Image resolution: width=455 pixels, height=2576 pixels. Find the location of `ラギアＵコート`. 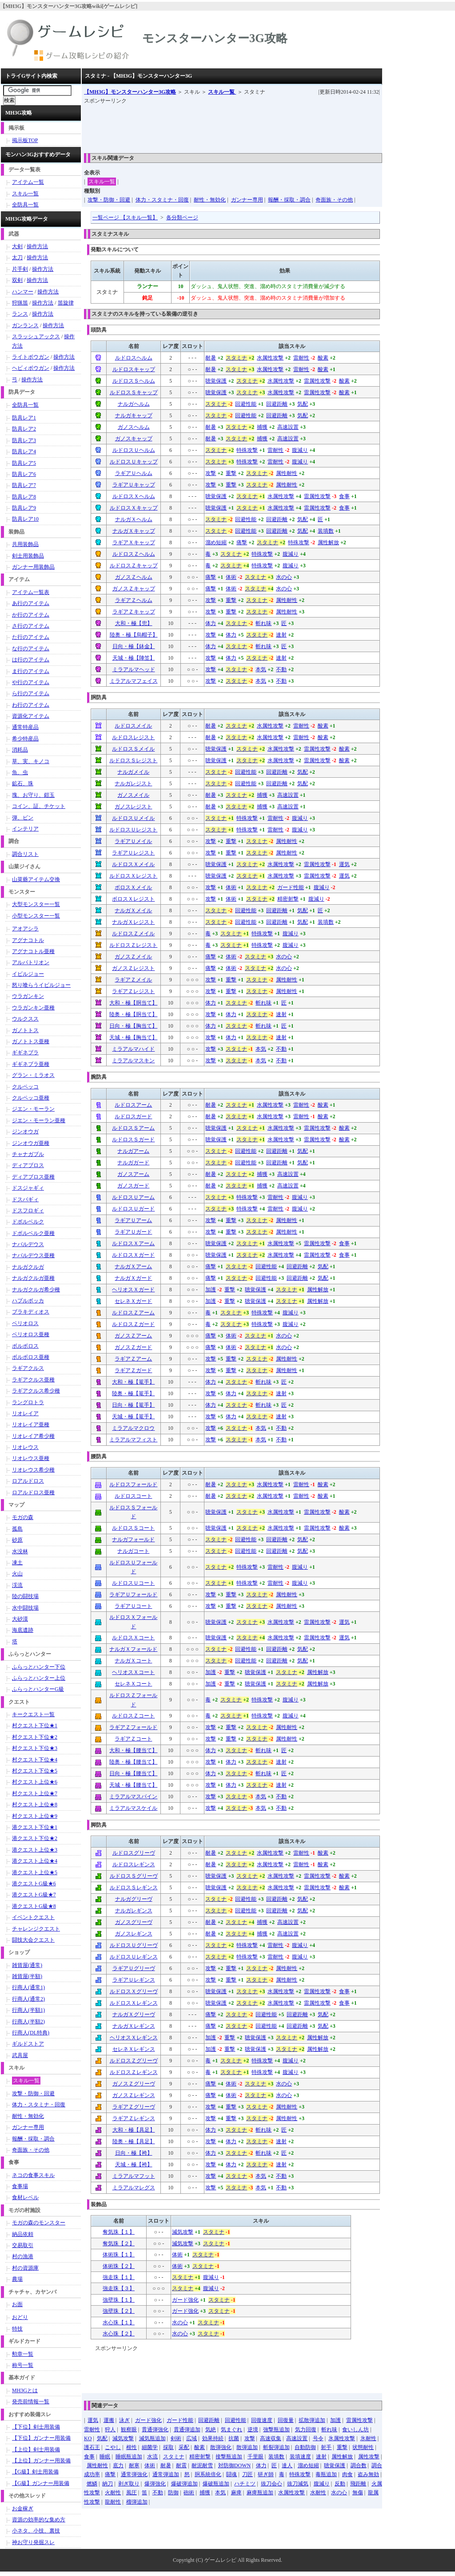

ラギアＵコート is located at coordinates (133, 1606).